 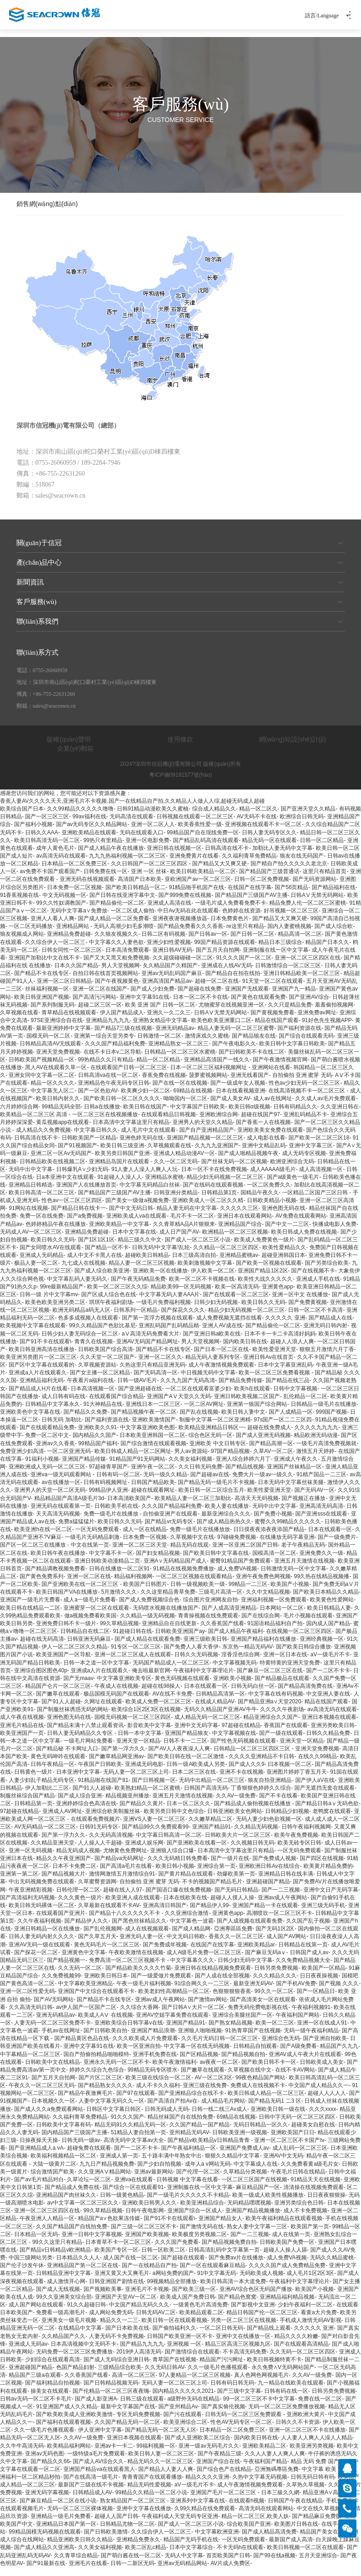 What do you see at coordinates (230, 2031) in the screenshot?
I see `国产熟女精品视频` at bounding box center [230, 2031].